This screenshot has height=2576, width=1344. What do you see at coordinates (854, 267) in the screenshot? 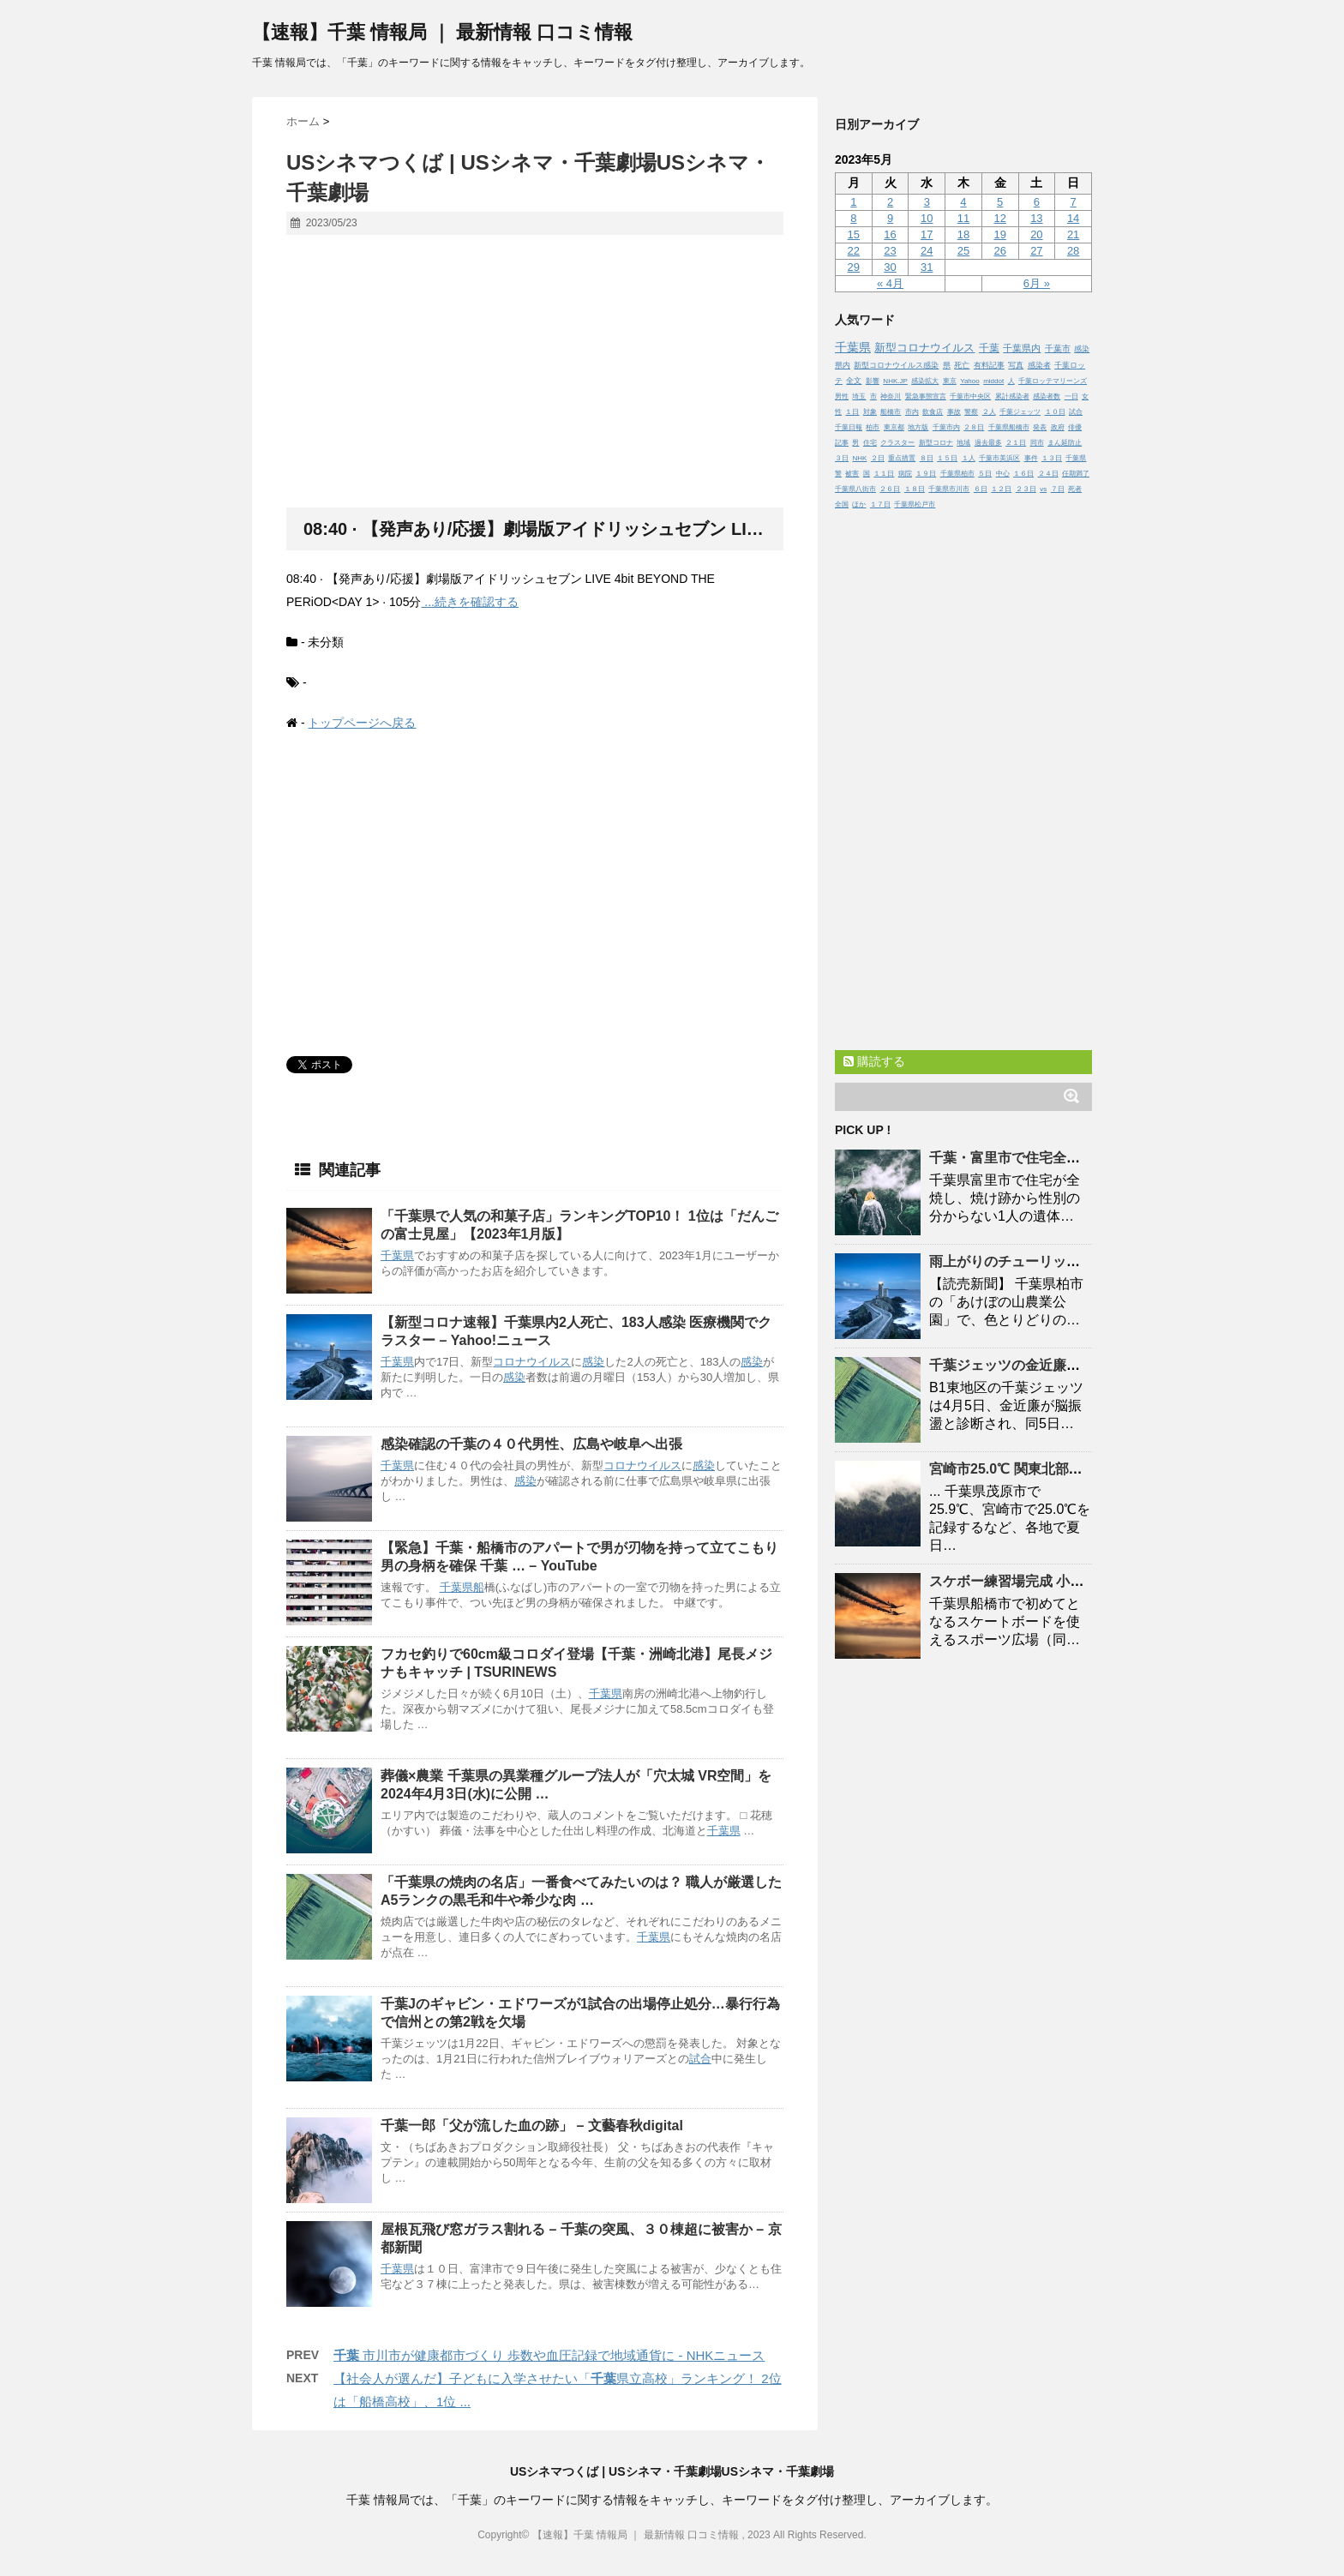
I see `29 [2023年5月29日 に投稿を公開]` at bounding box center [854, 267].